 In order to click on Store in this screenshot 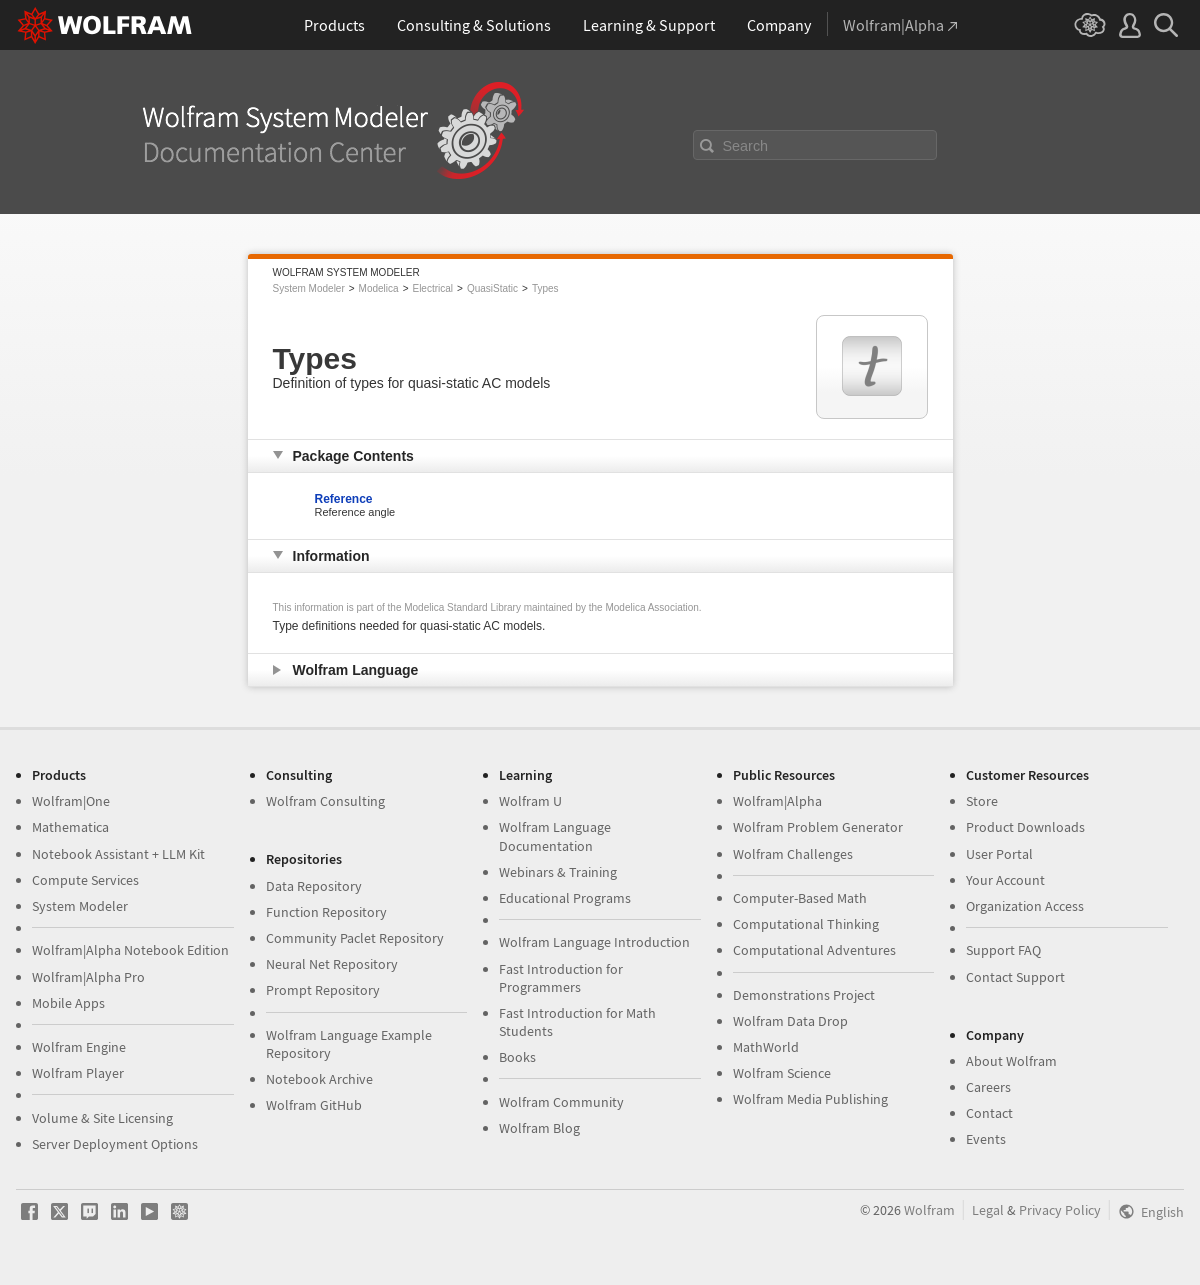, I will do `click(982, 801)`.